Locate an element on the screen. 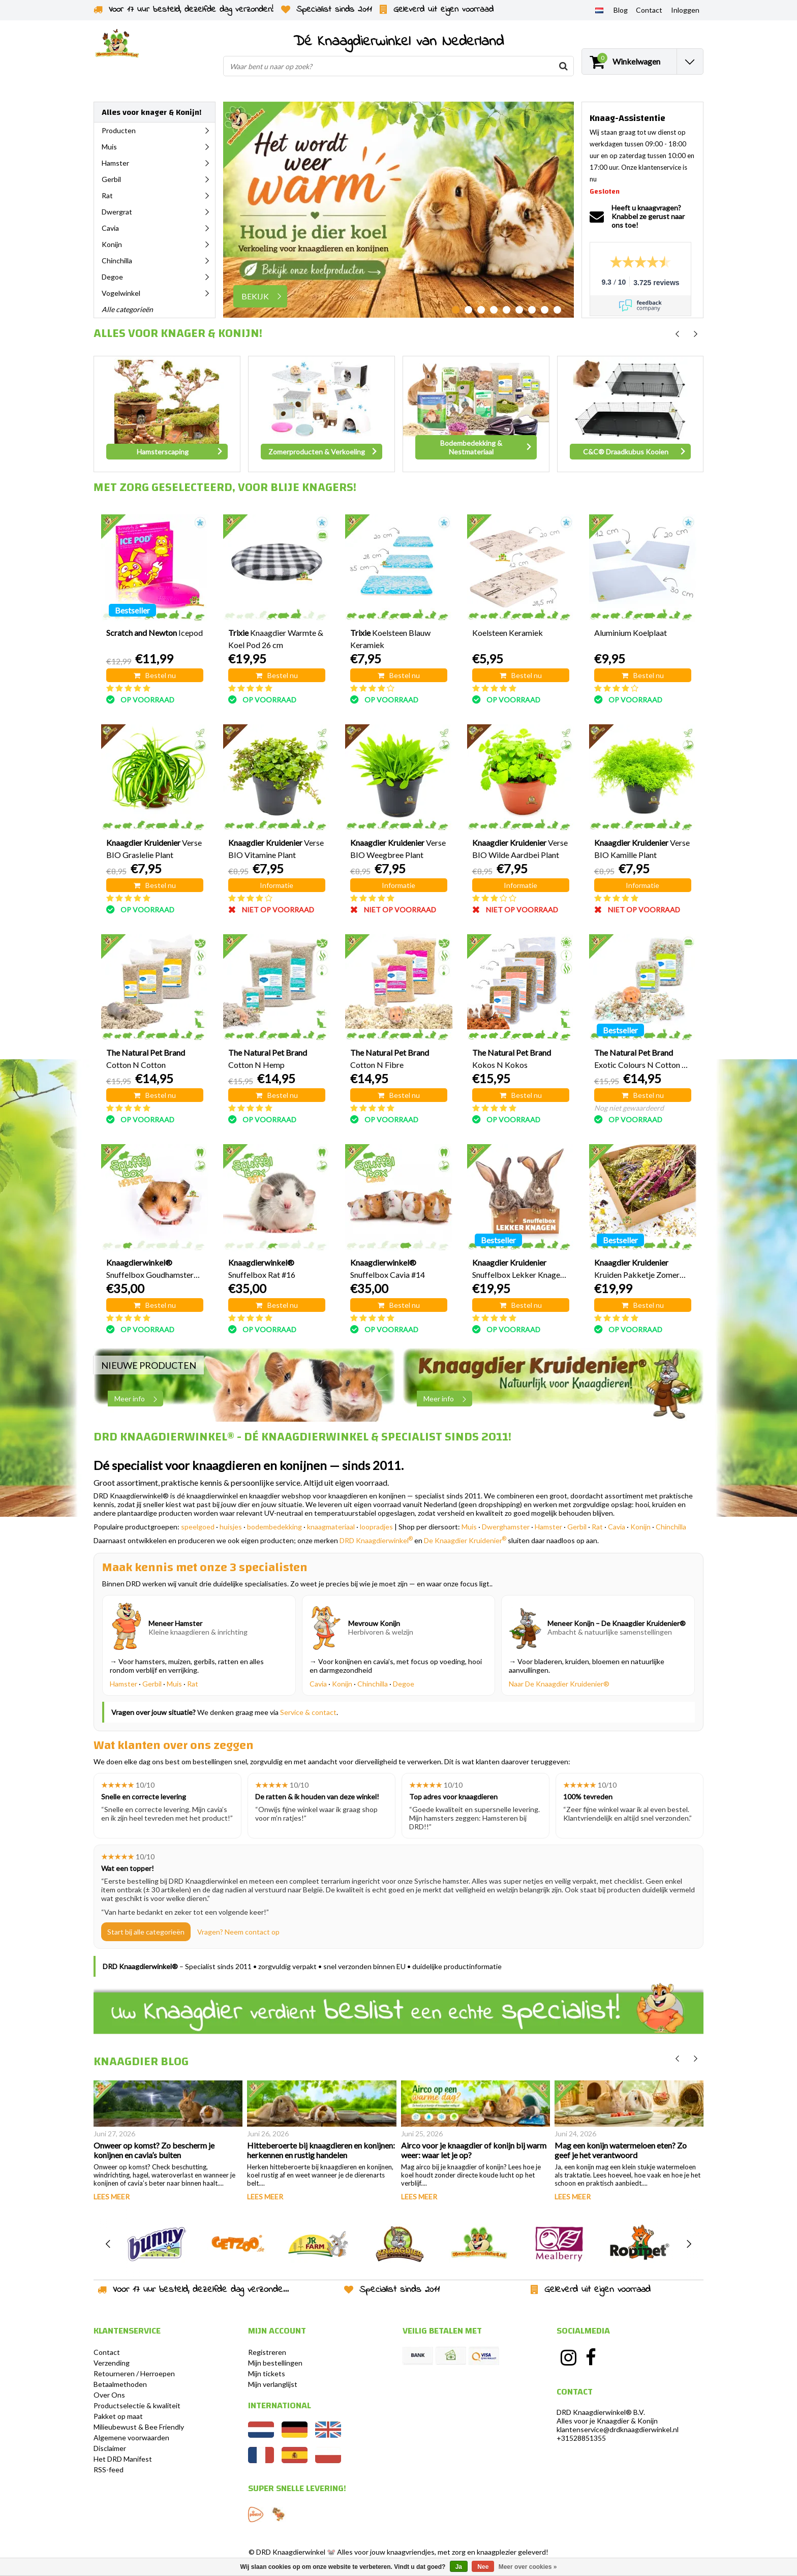  Betaalmethoden is located at coordinates (120, 2384).